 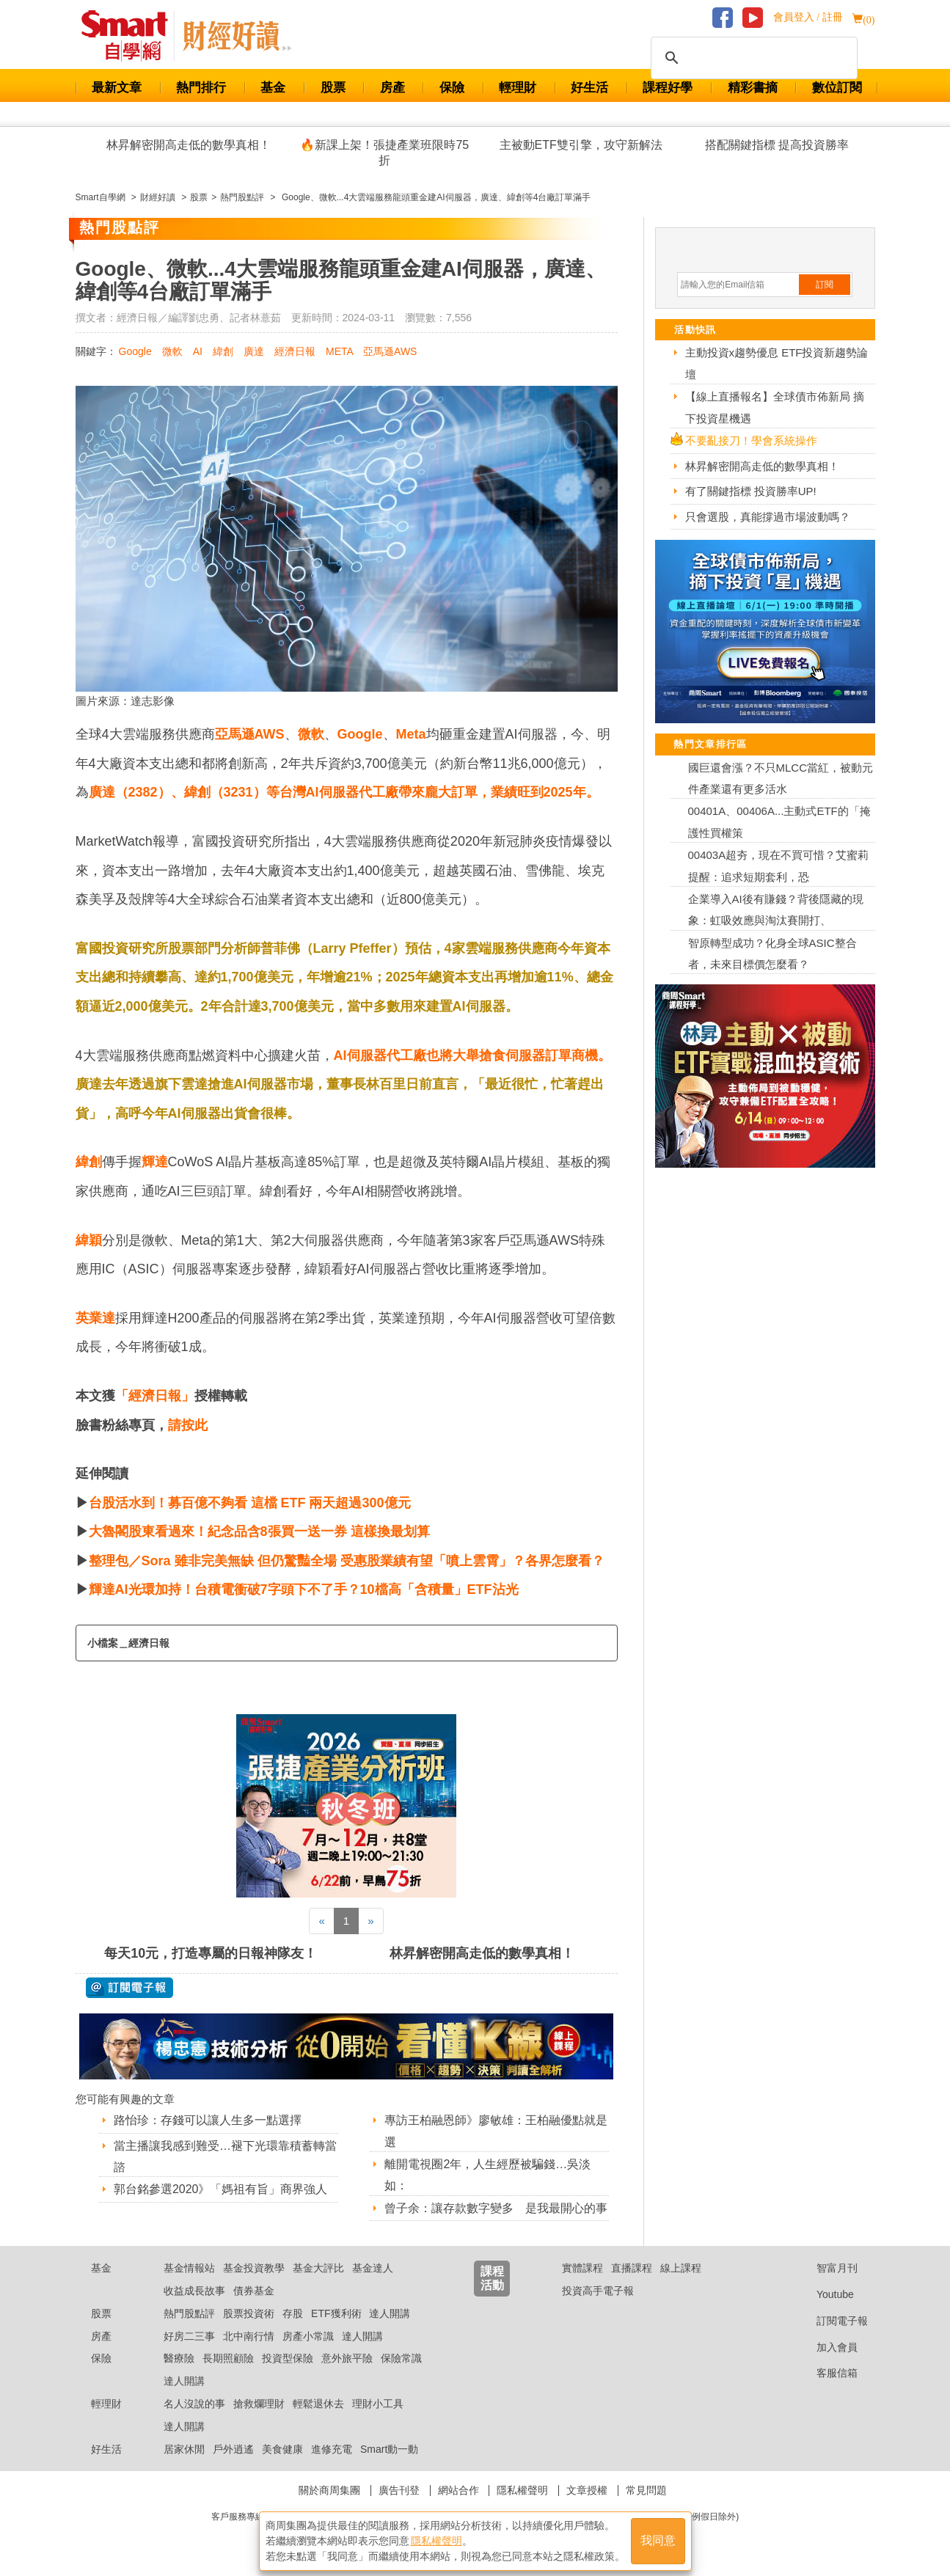 I want to click on 居家休閒, so click(x=184, y=2449).